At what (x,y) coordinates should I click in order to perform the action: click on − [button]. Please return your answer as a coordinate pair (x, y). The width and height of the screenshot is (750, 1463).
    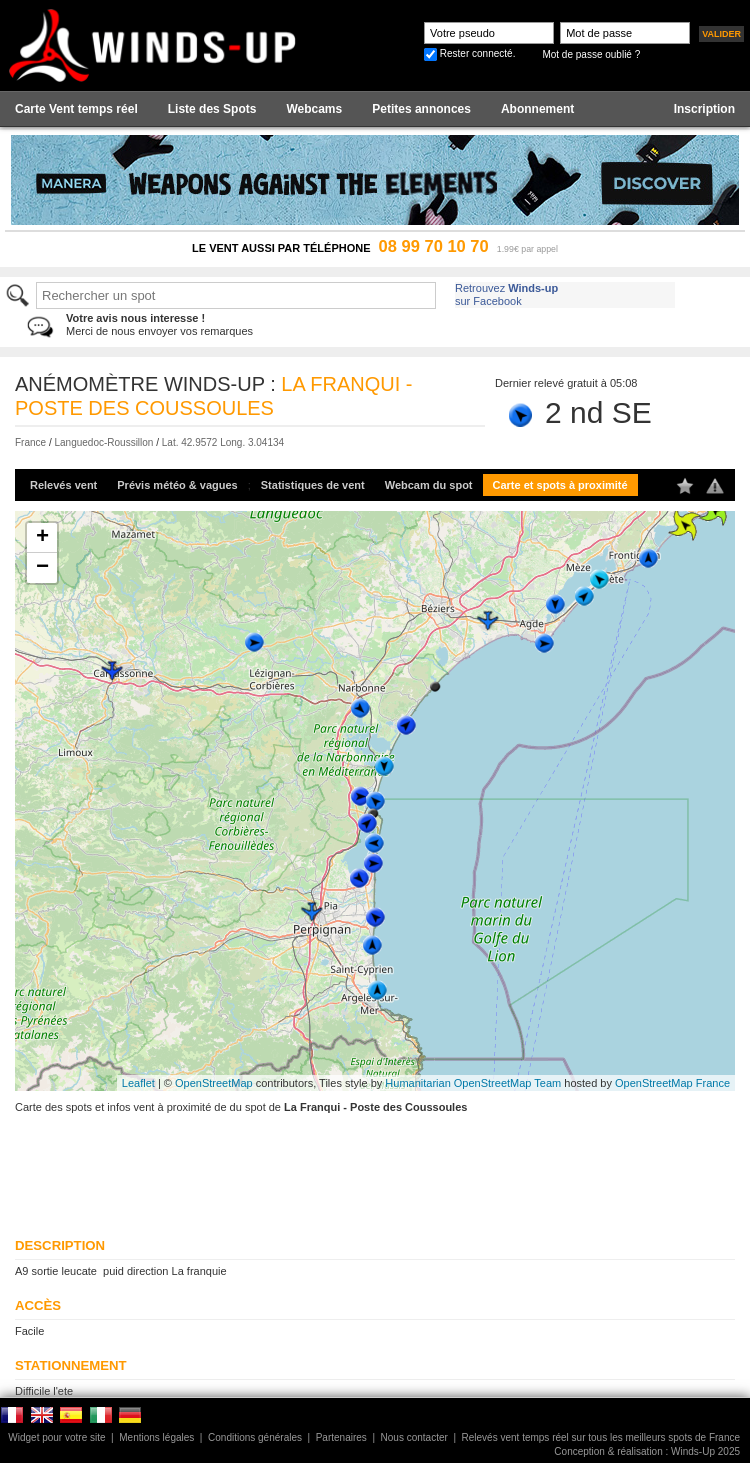
    Looking at the image, I should click on (42, 568).